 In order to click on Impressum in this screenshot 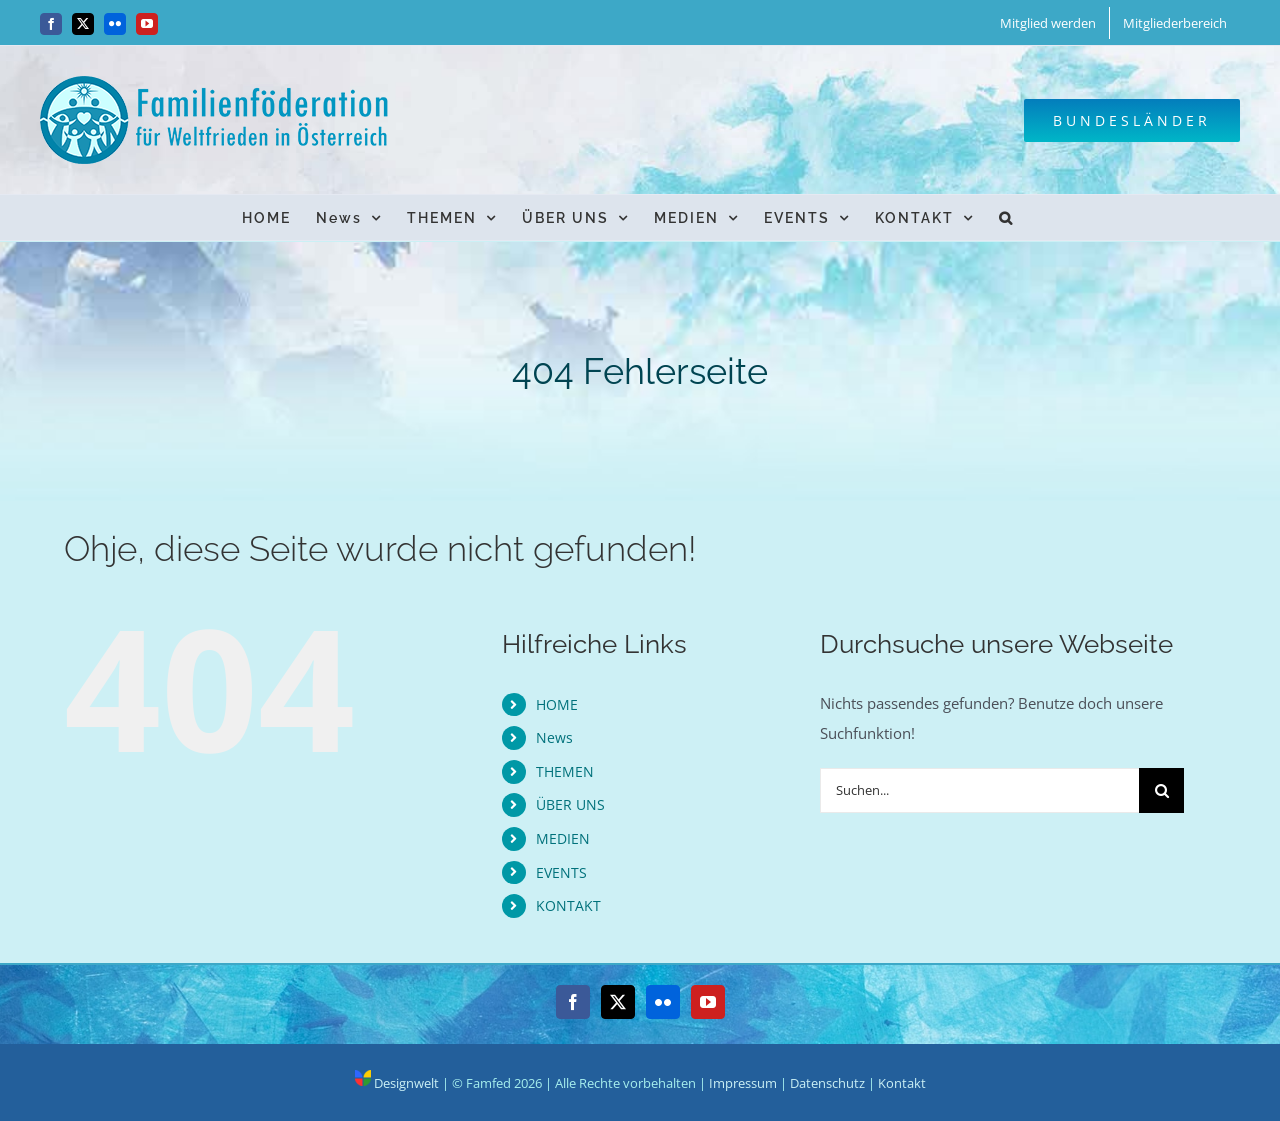, I will do `click(743, 1083)`.